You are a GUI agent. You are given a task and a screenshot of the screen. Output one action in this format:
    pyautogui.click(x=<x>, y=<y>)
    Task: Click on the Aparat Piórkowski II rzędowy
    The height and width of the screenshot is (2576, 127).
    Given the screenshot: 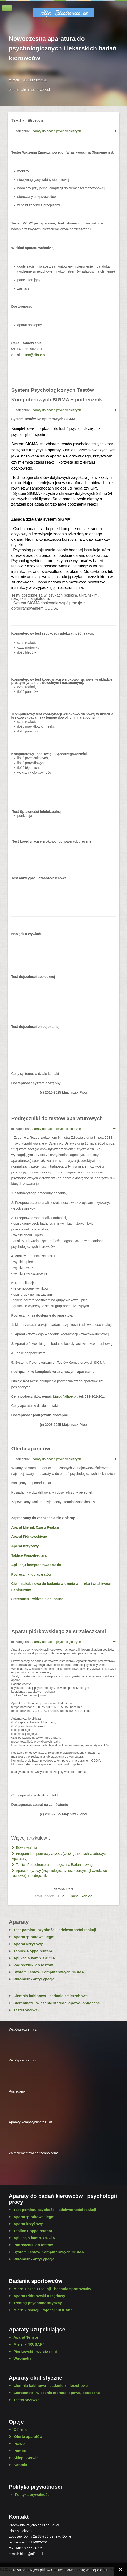 What is the action you would take?
    pyautogui.click(x=39, y=2296)
    